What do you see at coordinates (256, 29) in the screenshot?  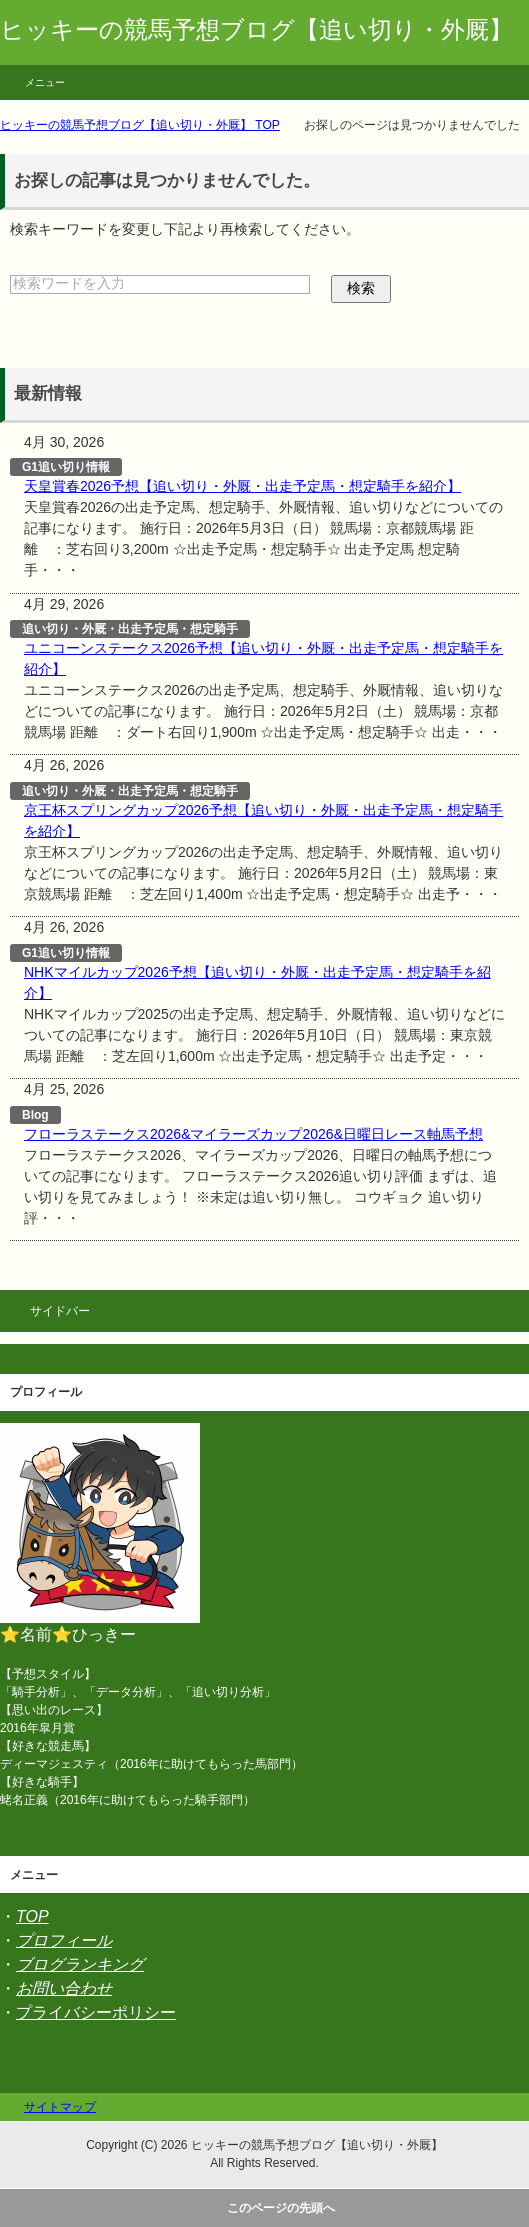 I see `ヒッキーの競馬予想ブログ【追い切り・外厩】` at bounding box center [256, 29].